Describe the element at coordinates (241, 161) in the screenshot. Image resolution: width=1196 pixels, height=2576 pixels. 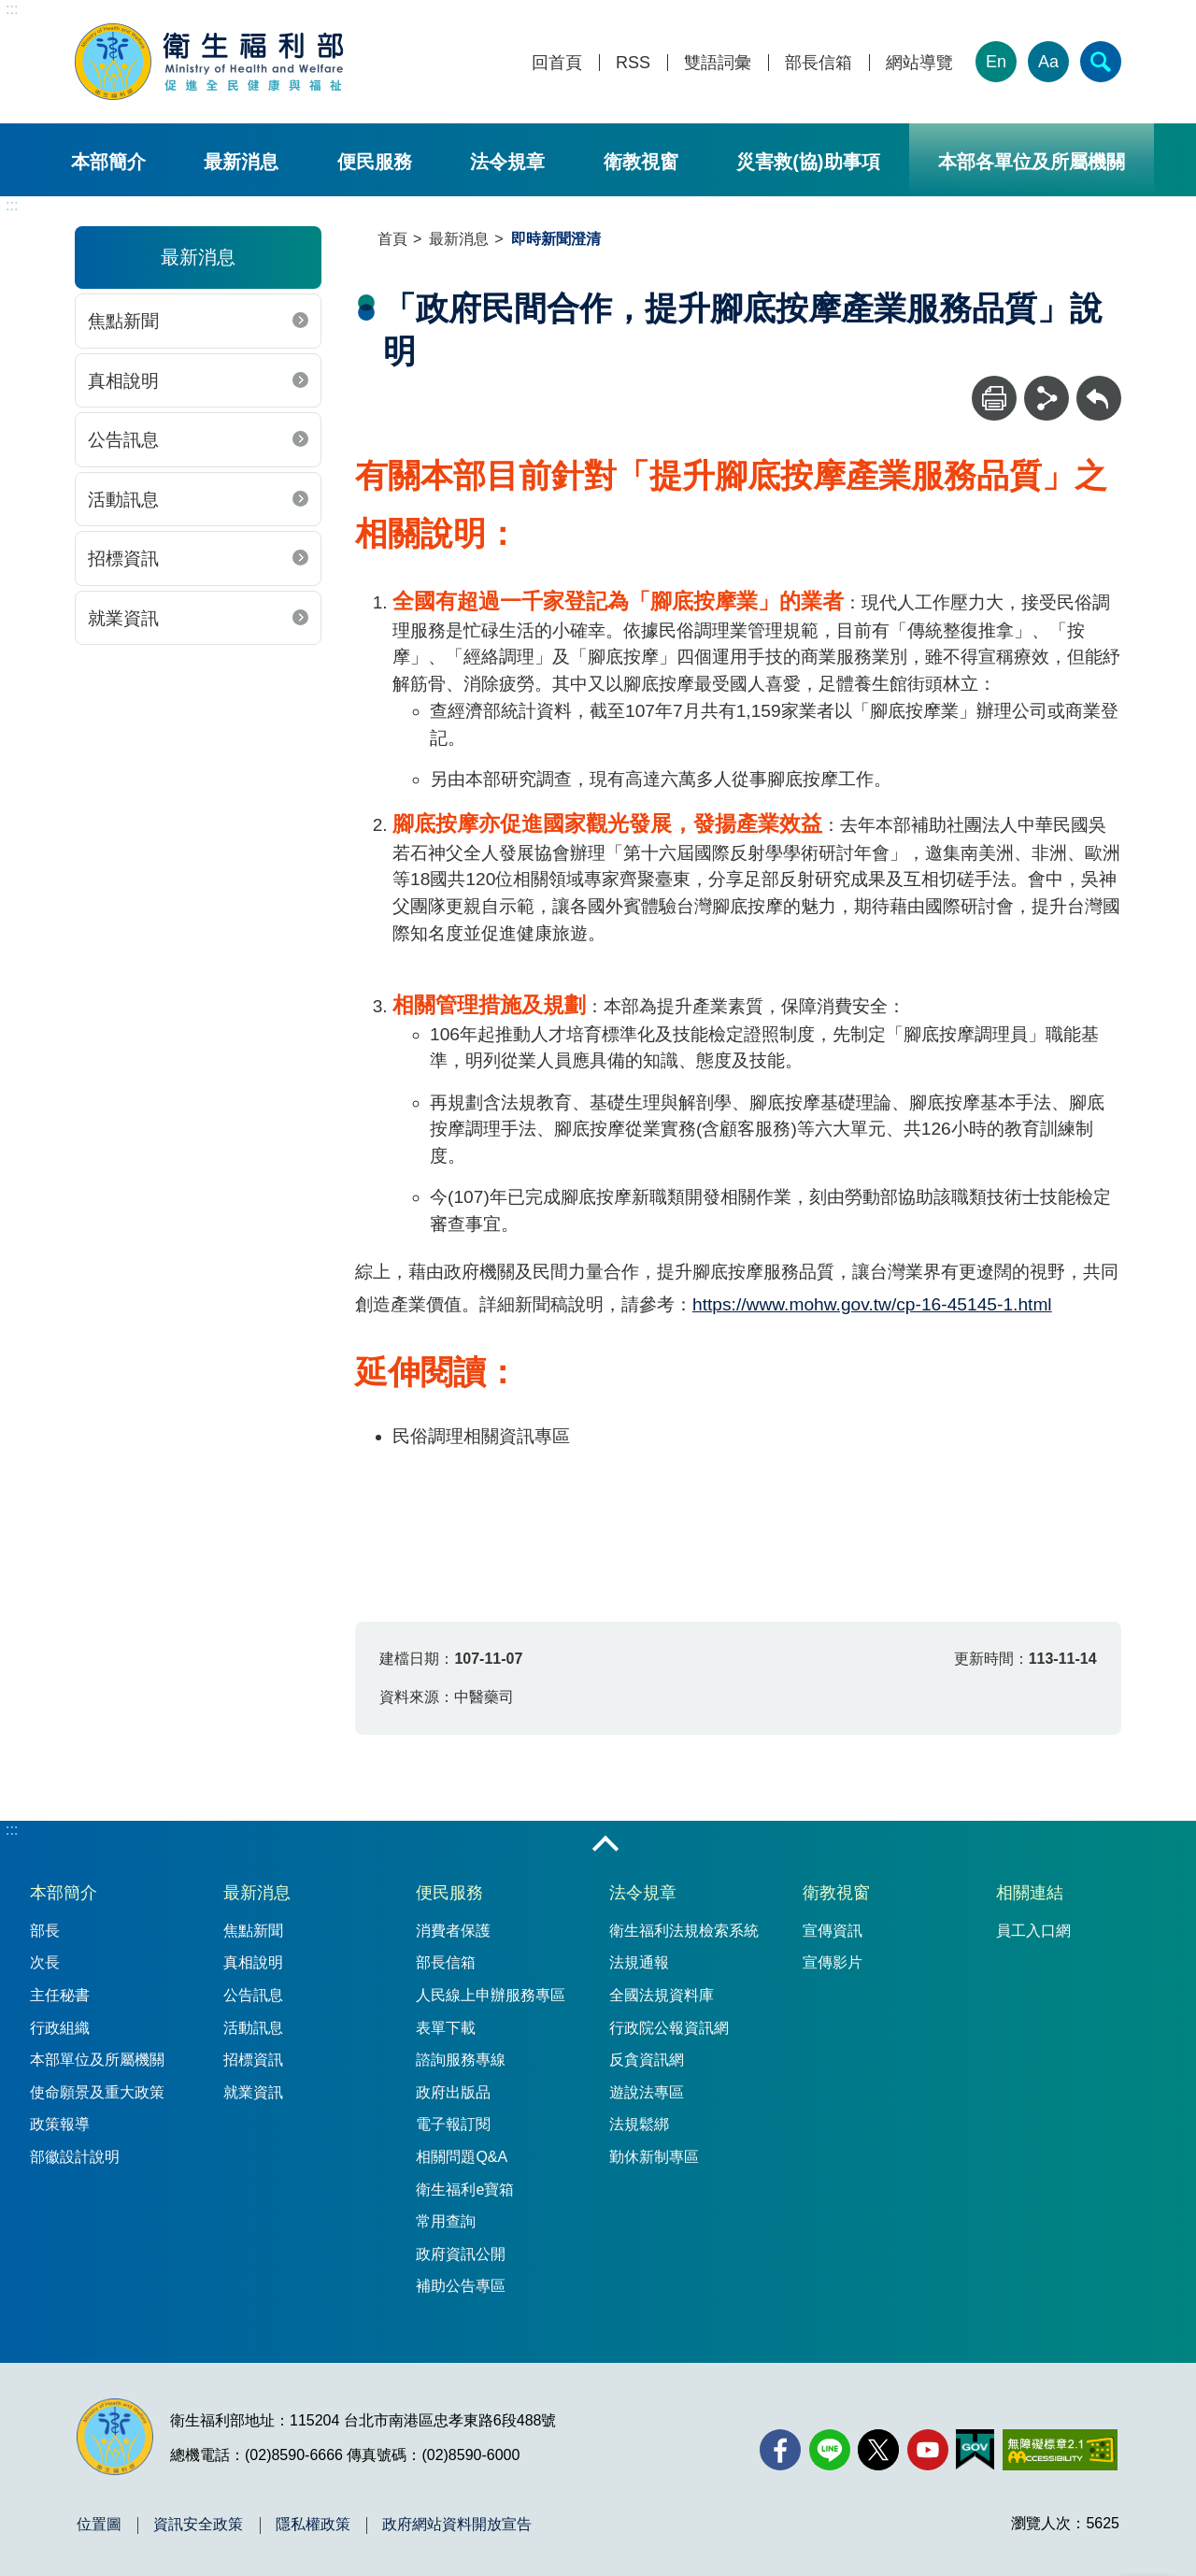
I see `最新消息` at that location.